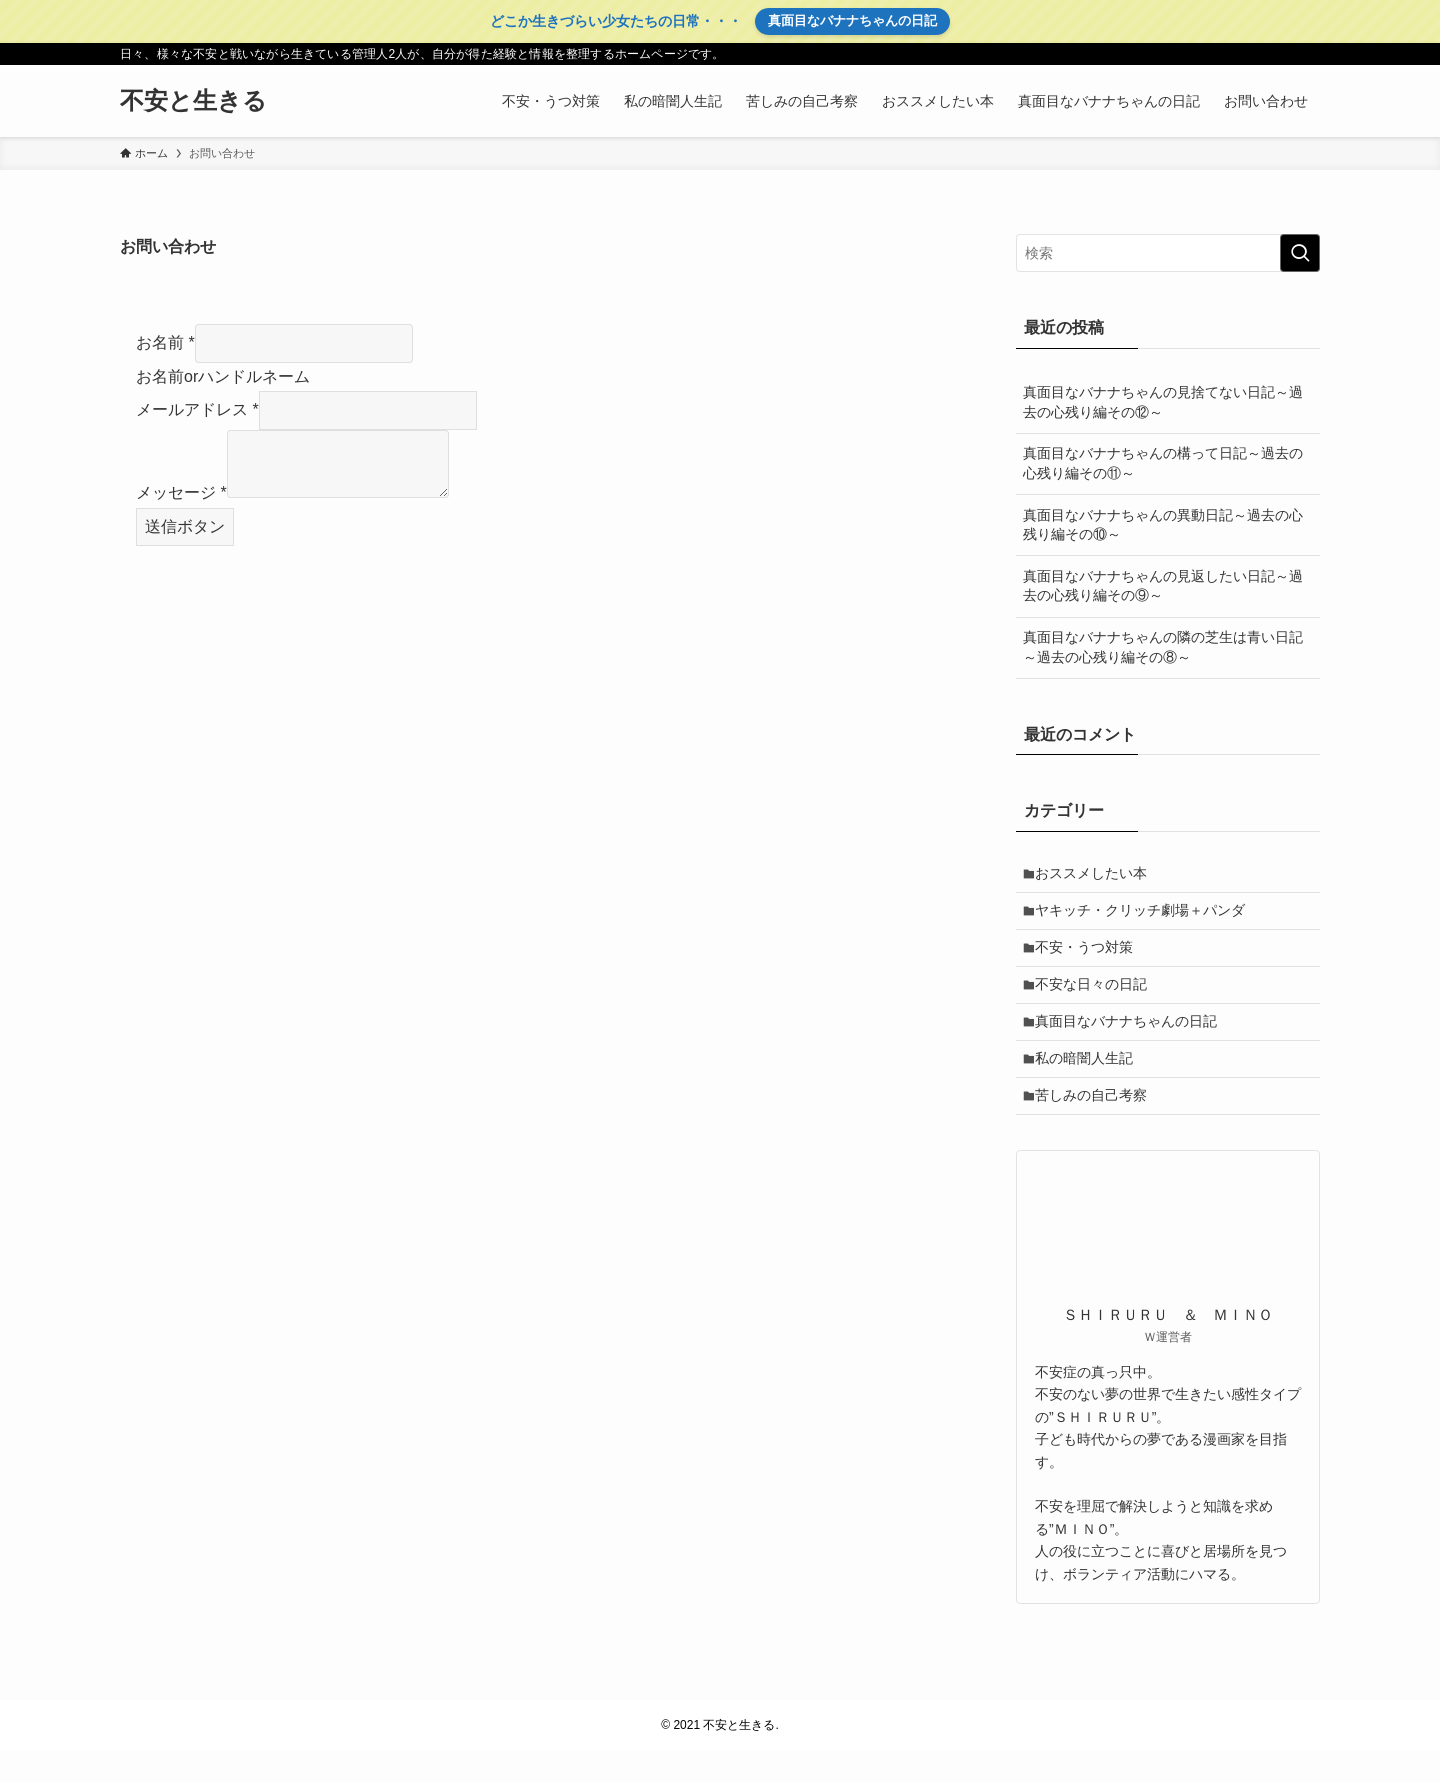 Image resolution: width=1440 pixels, height=1783 pixels. What do you see at coordinates (1090, 959) in the screenshot?
I see `不安・うつ対策` at bounding box center [1090, 959].